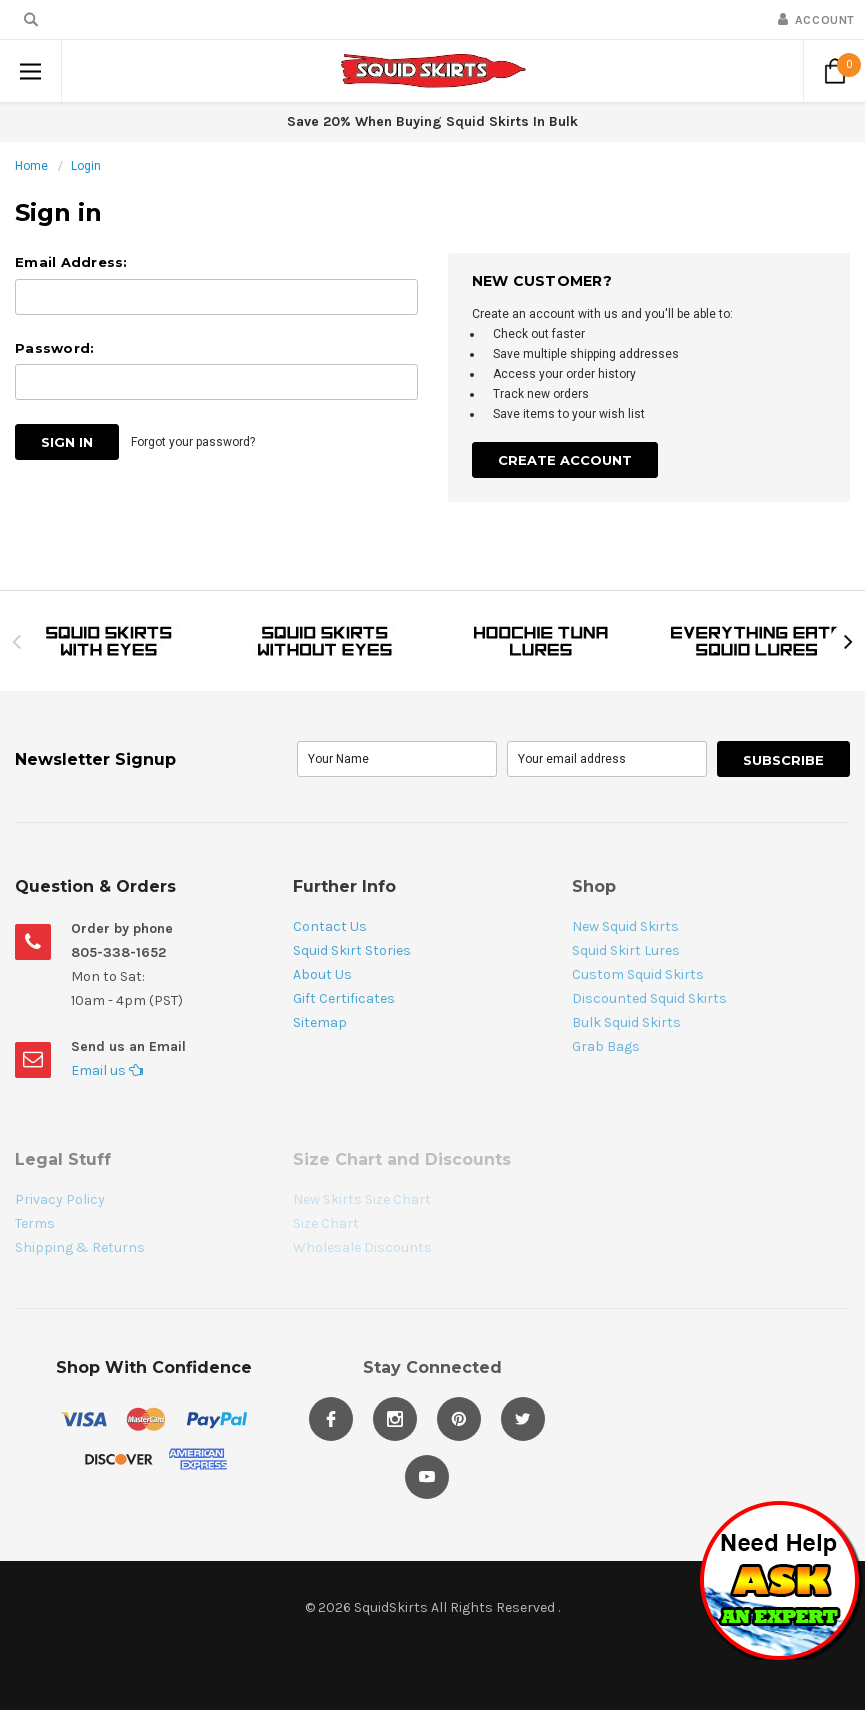 The image size is (865, 1710). I want to click on About Us, so click(322, 974).